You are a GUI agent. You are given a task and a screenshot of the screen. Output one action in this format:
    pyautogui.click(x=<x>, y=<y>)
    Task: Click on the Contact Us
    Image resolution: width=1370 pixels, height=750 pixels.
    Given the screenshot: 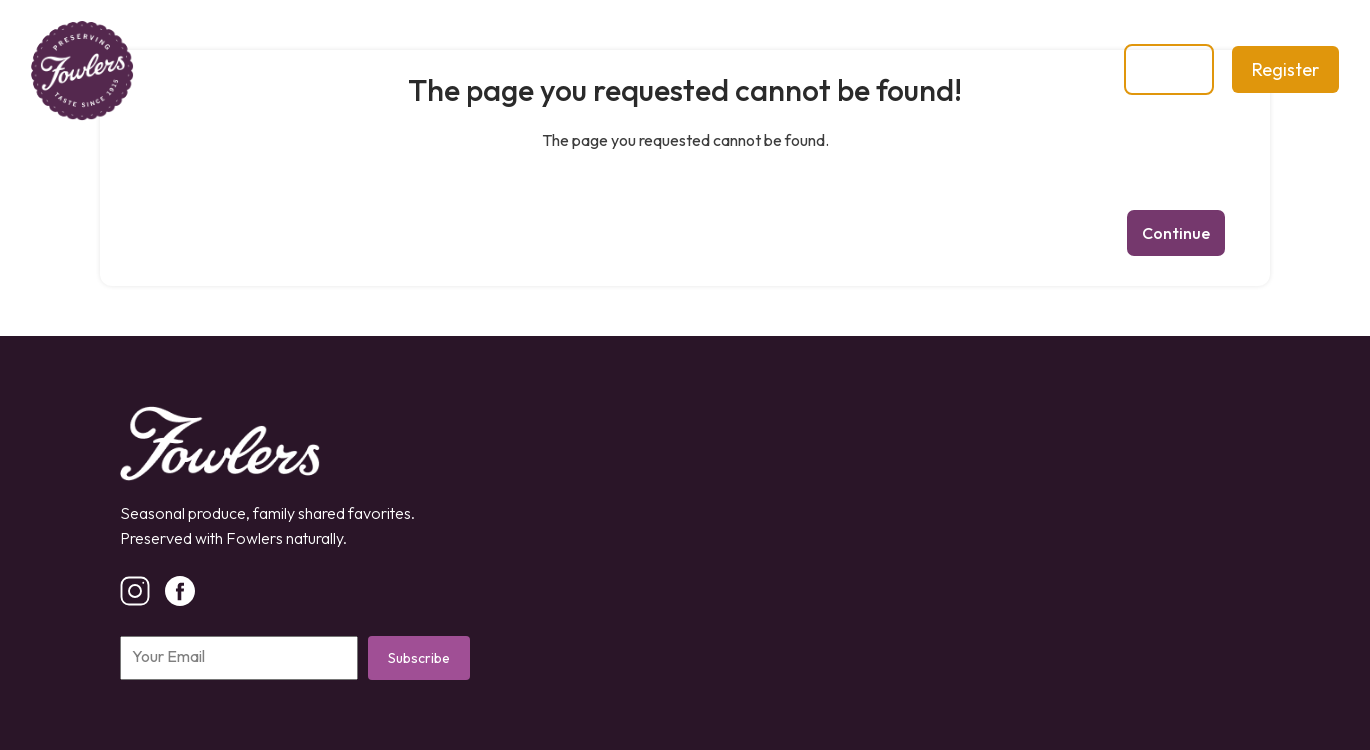 What is the action you would take?
    pyautogui.click(x=742, y=69)
    